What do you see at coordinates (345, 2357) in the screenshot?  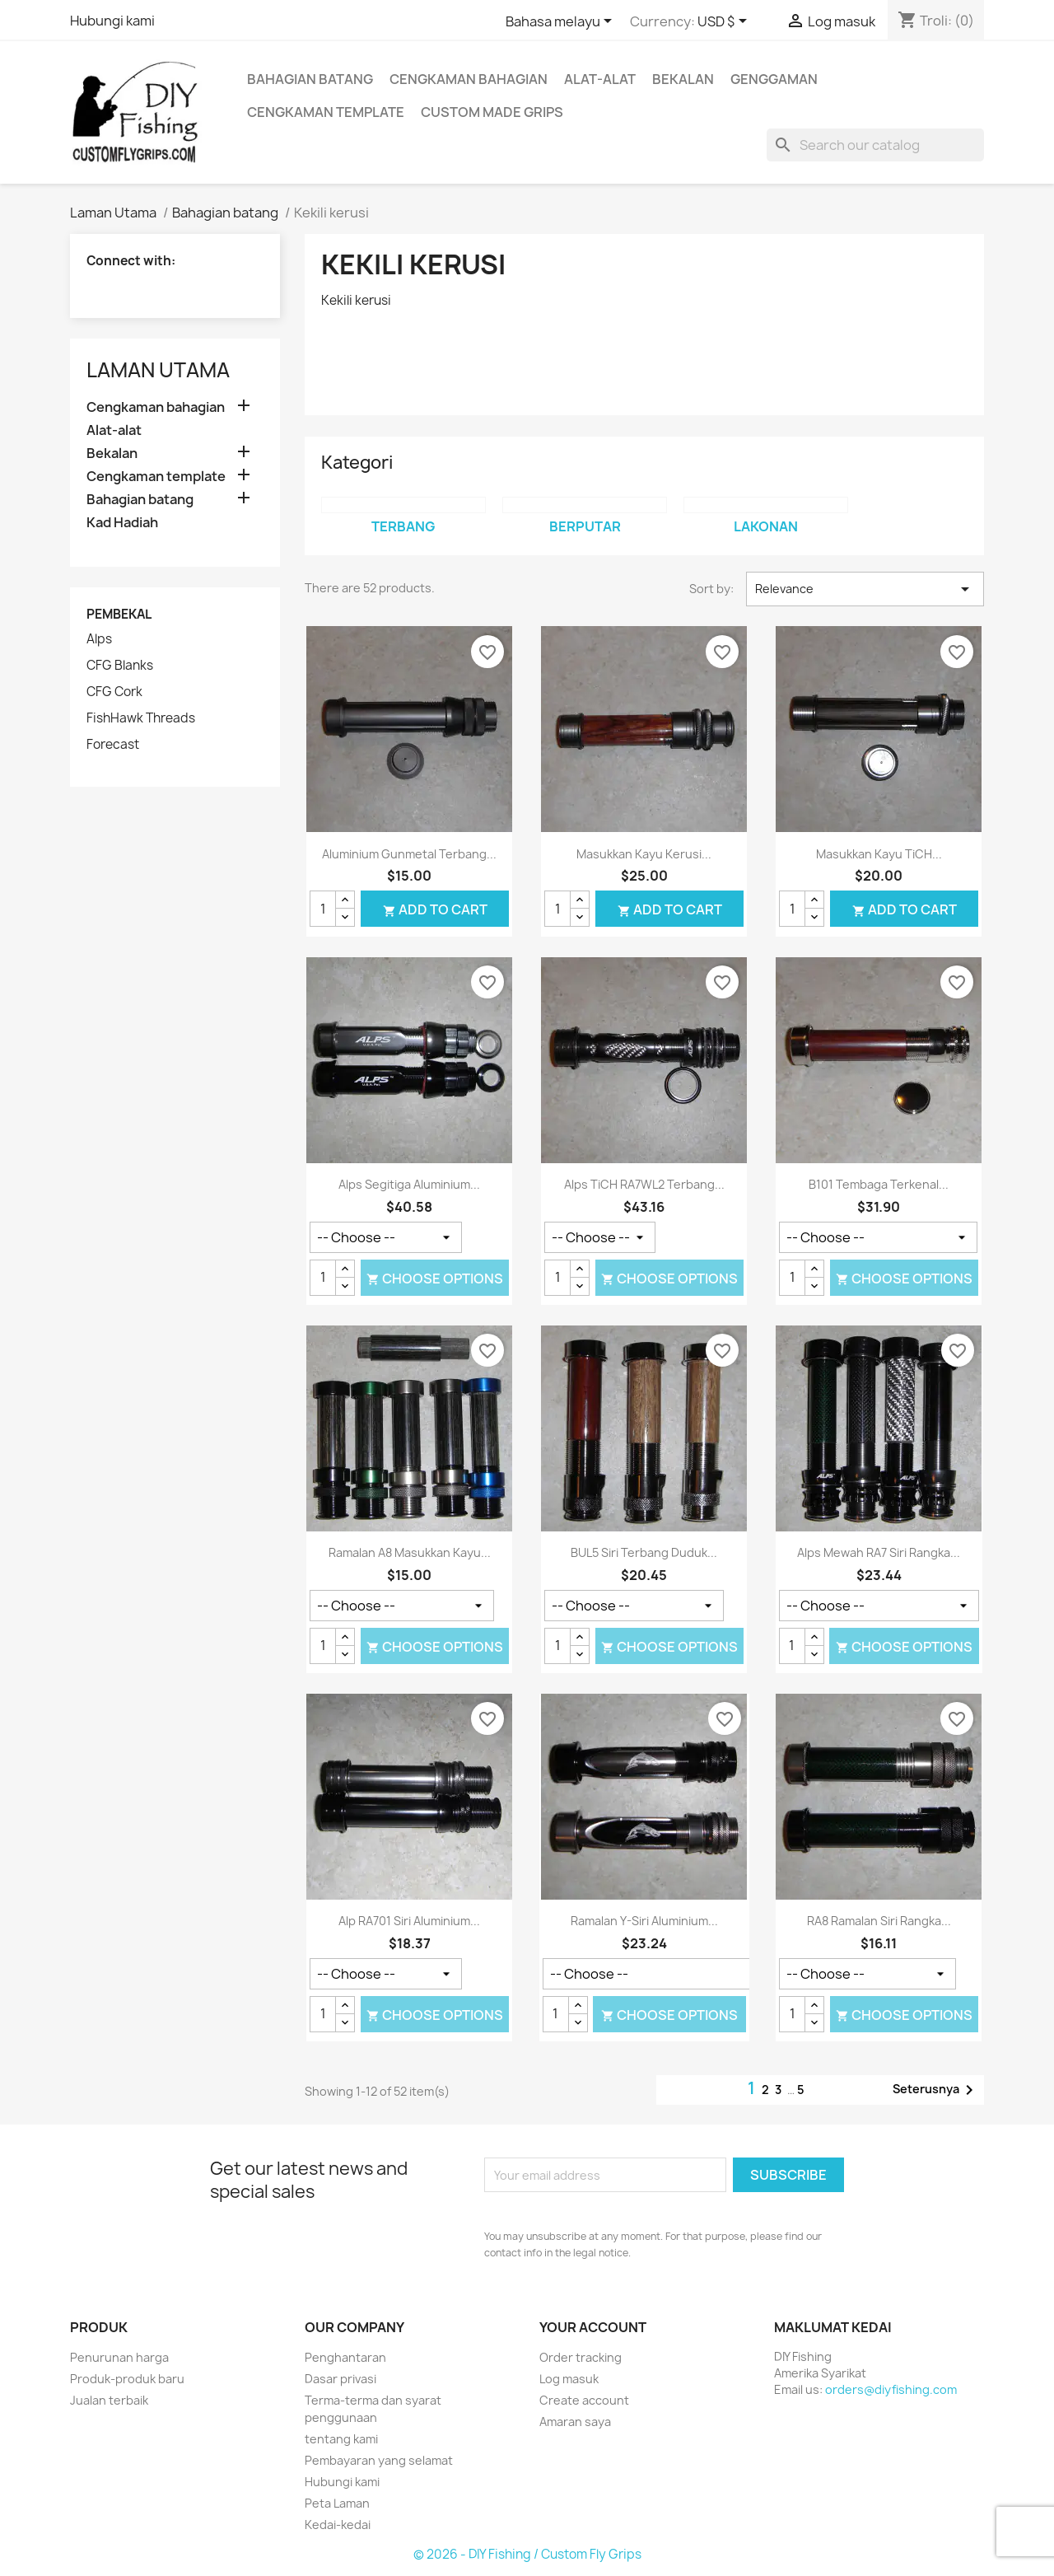 I see `Penghantaran` at bounding box center [345, 2357].